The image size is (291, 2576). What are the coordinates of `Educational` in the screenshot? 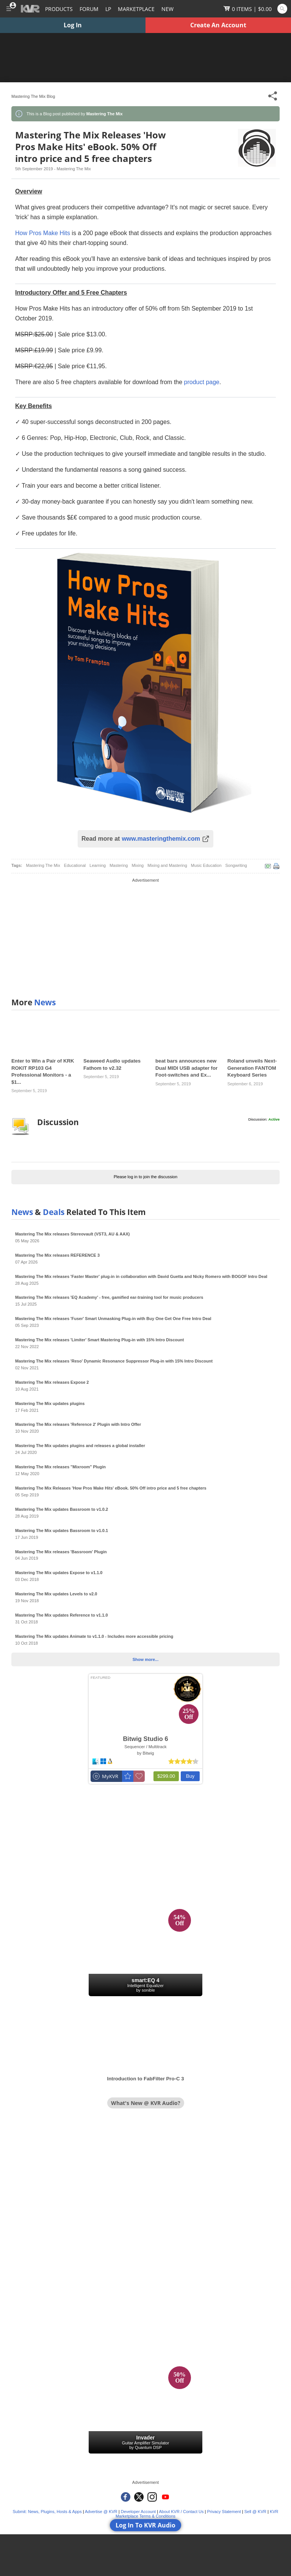 It's located at (75, 865).